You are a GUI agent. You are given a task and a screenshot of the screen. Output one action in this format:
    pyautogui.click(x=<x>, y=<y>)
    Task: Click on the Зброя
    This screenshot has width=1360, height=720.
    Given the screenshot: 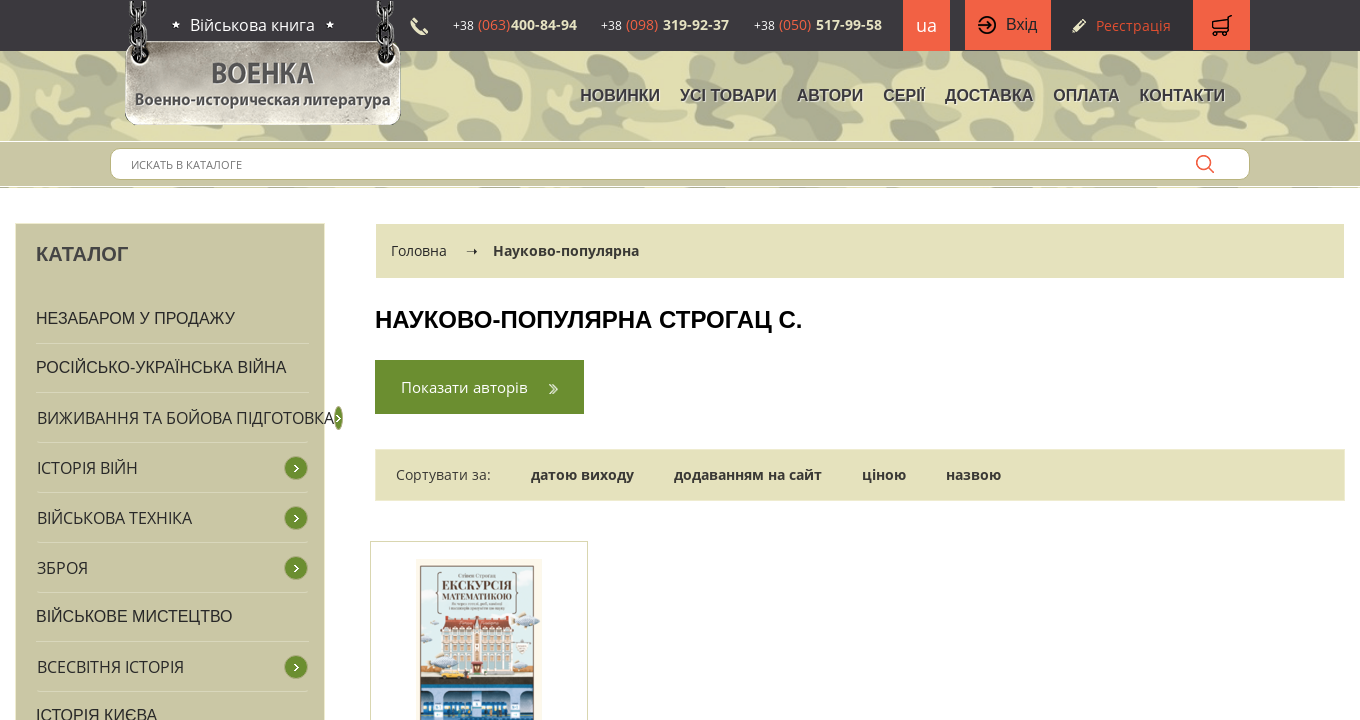 What is the action you would take?
    pyautogui.click(x=62, y=568)
    